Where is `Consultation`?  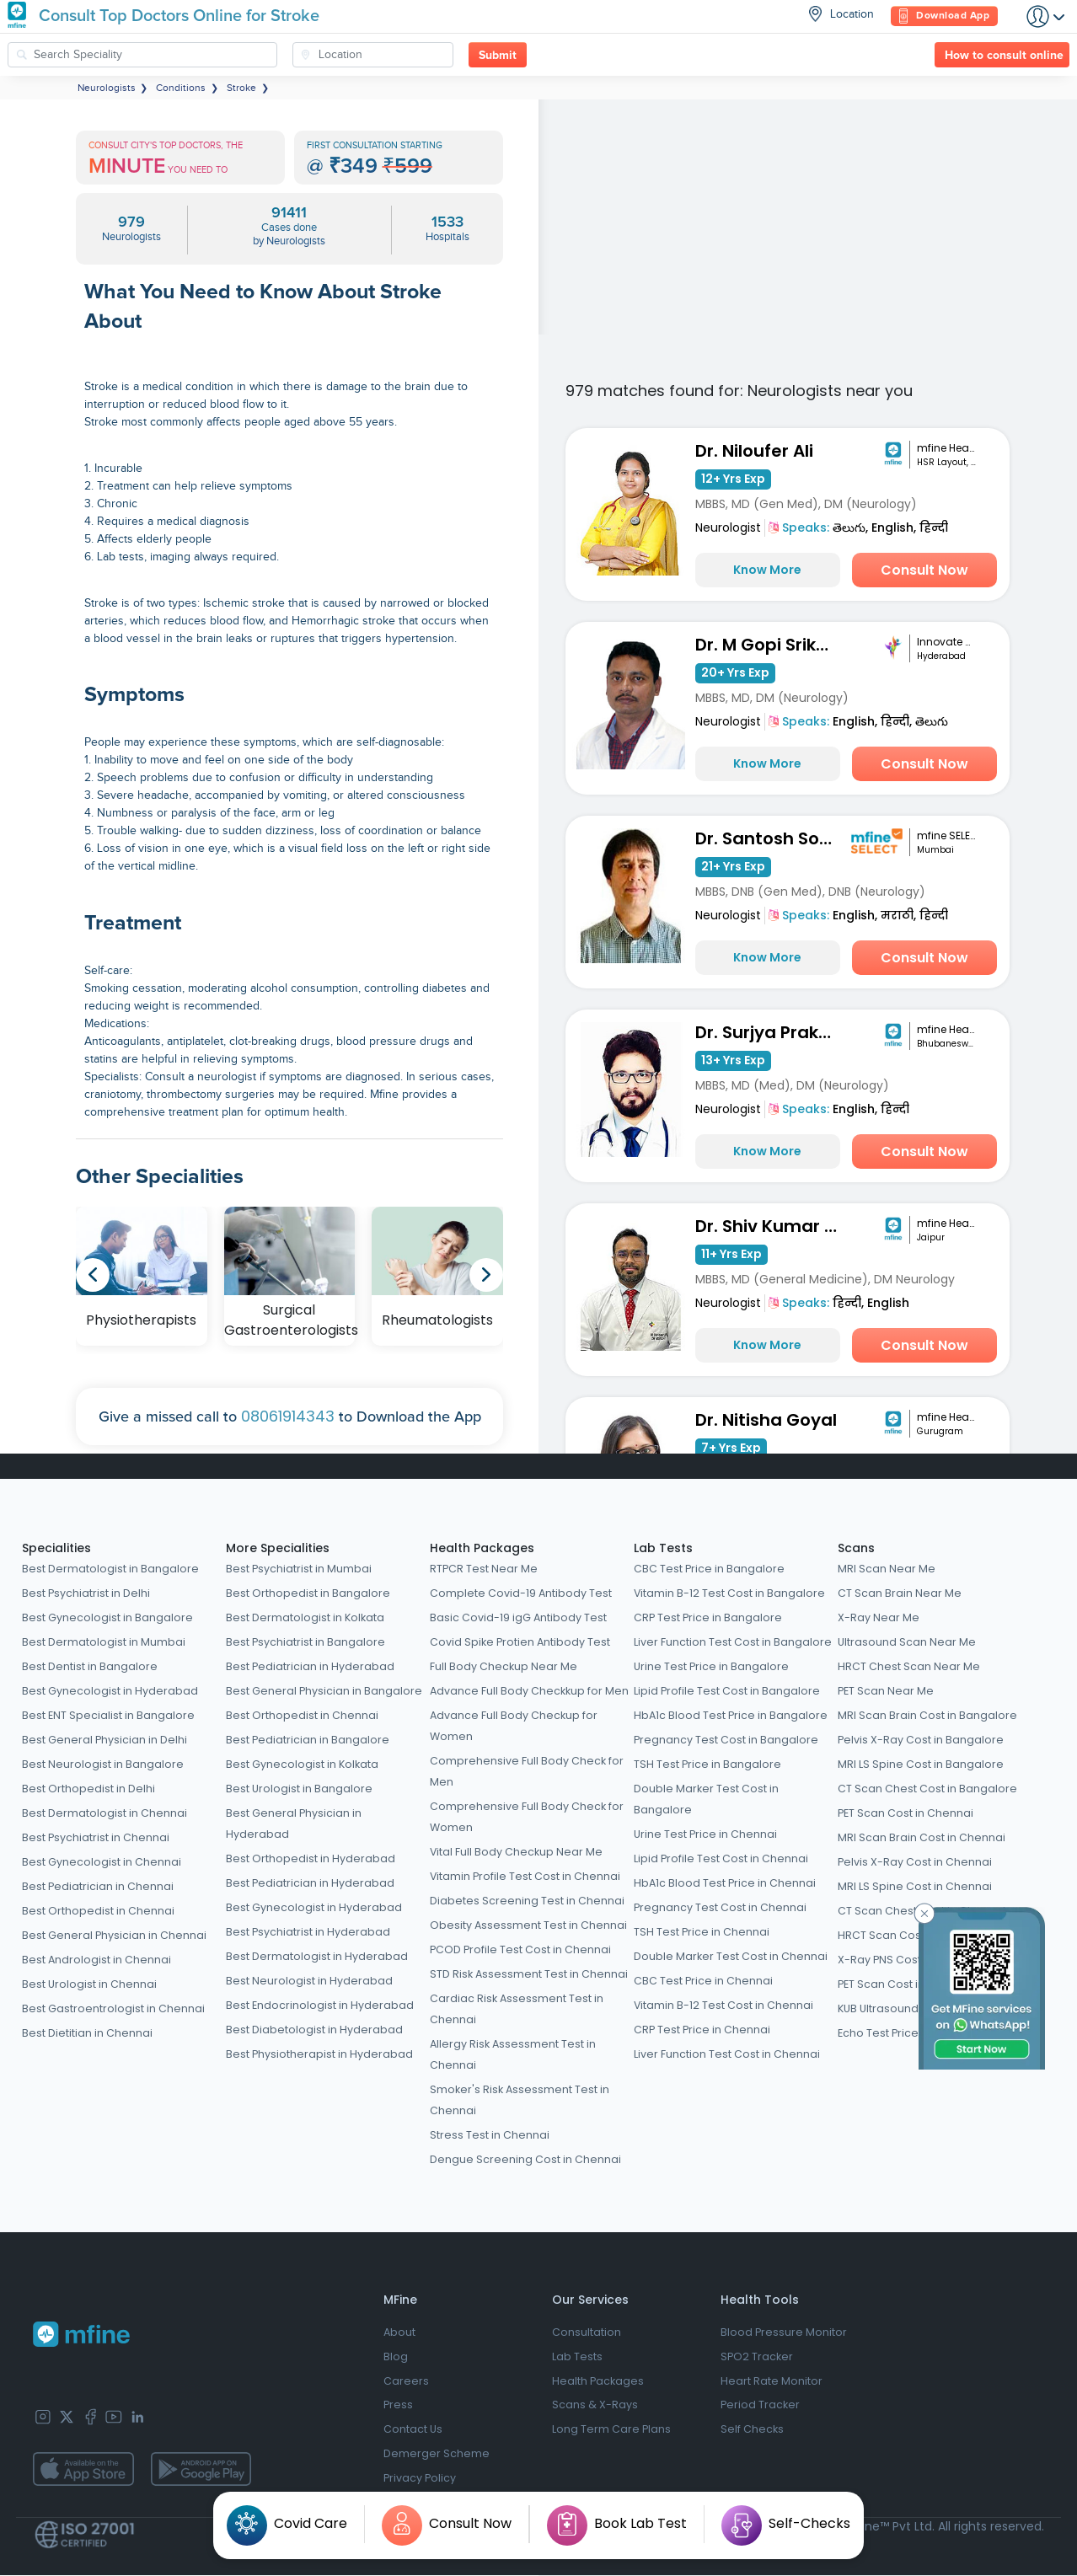
Consultation is located at coordinates (586, 2333).